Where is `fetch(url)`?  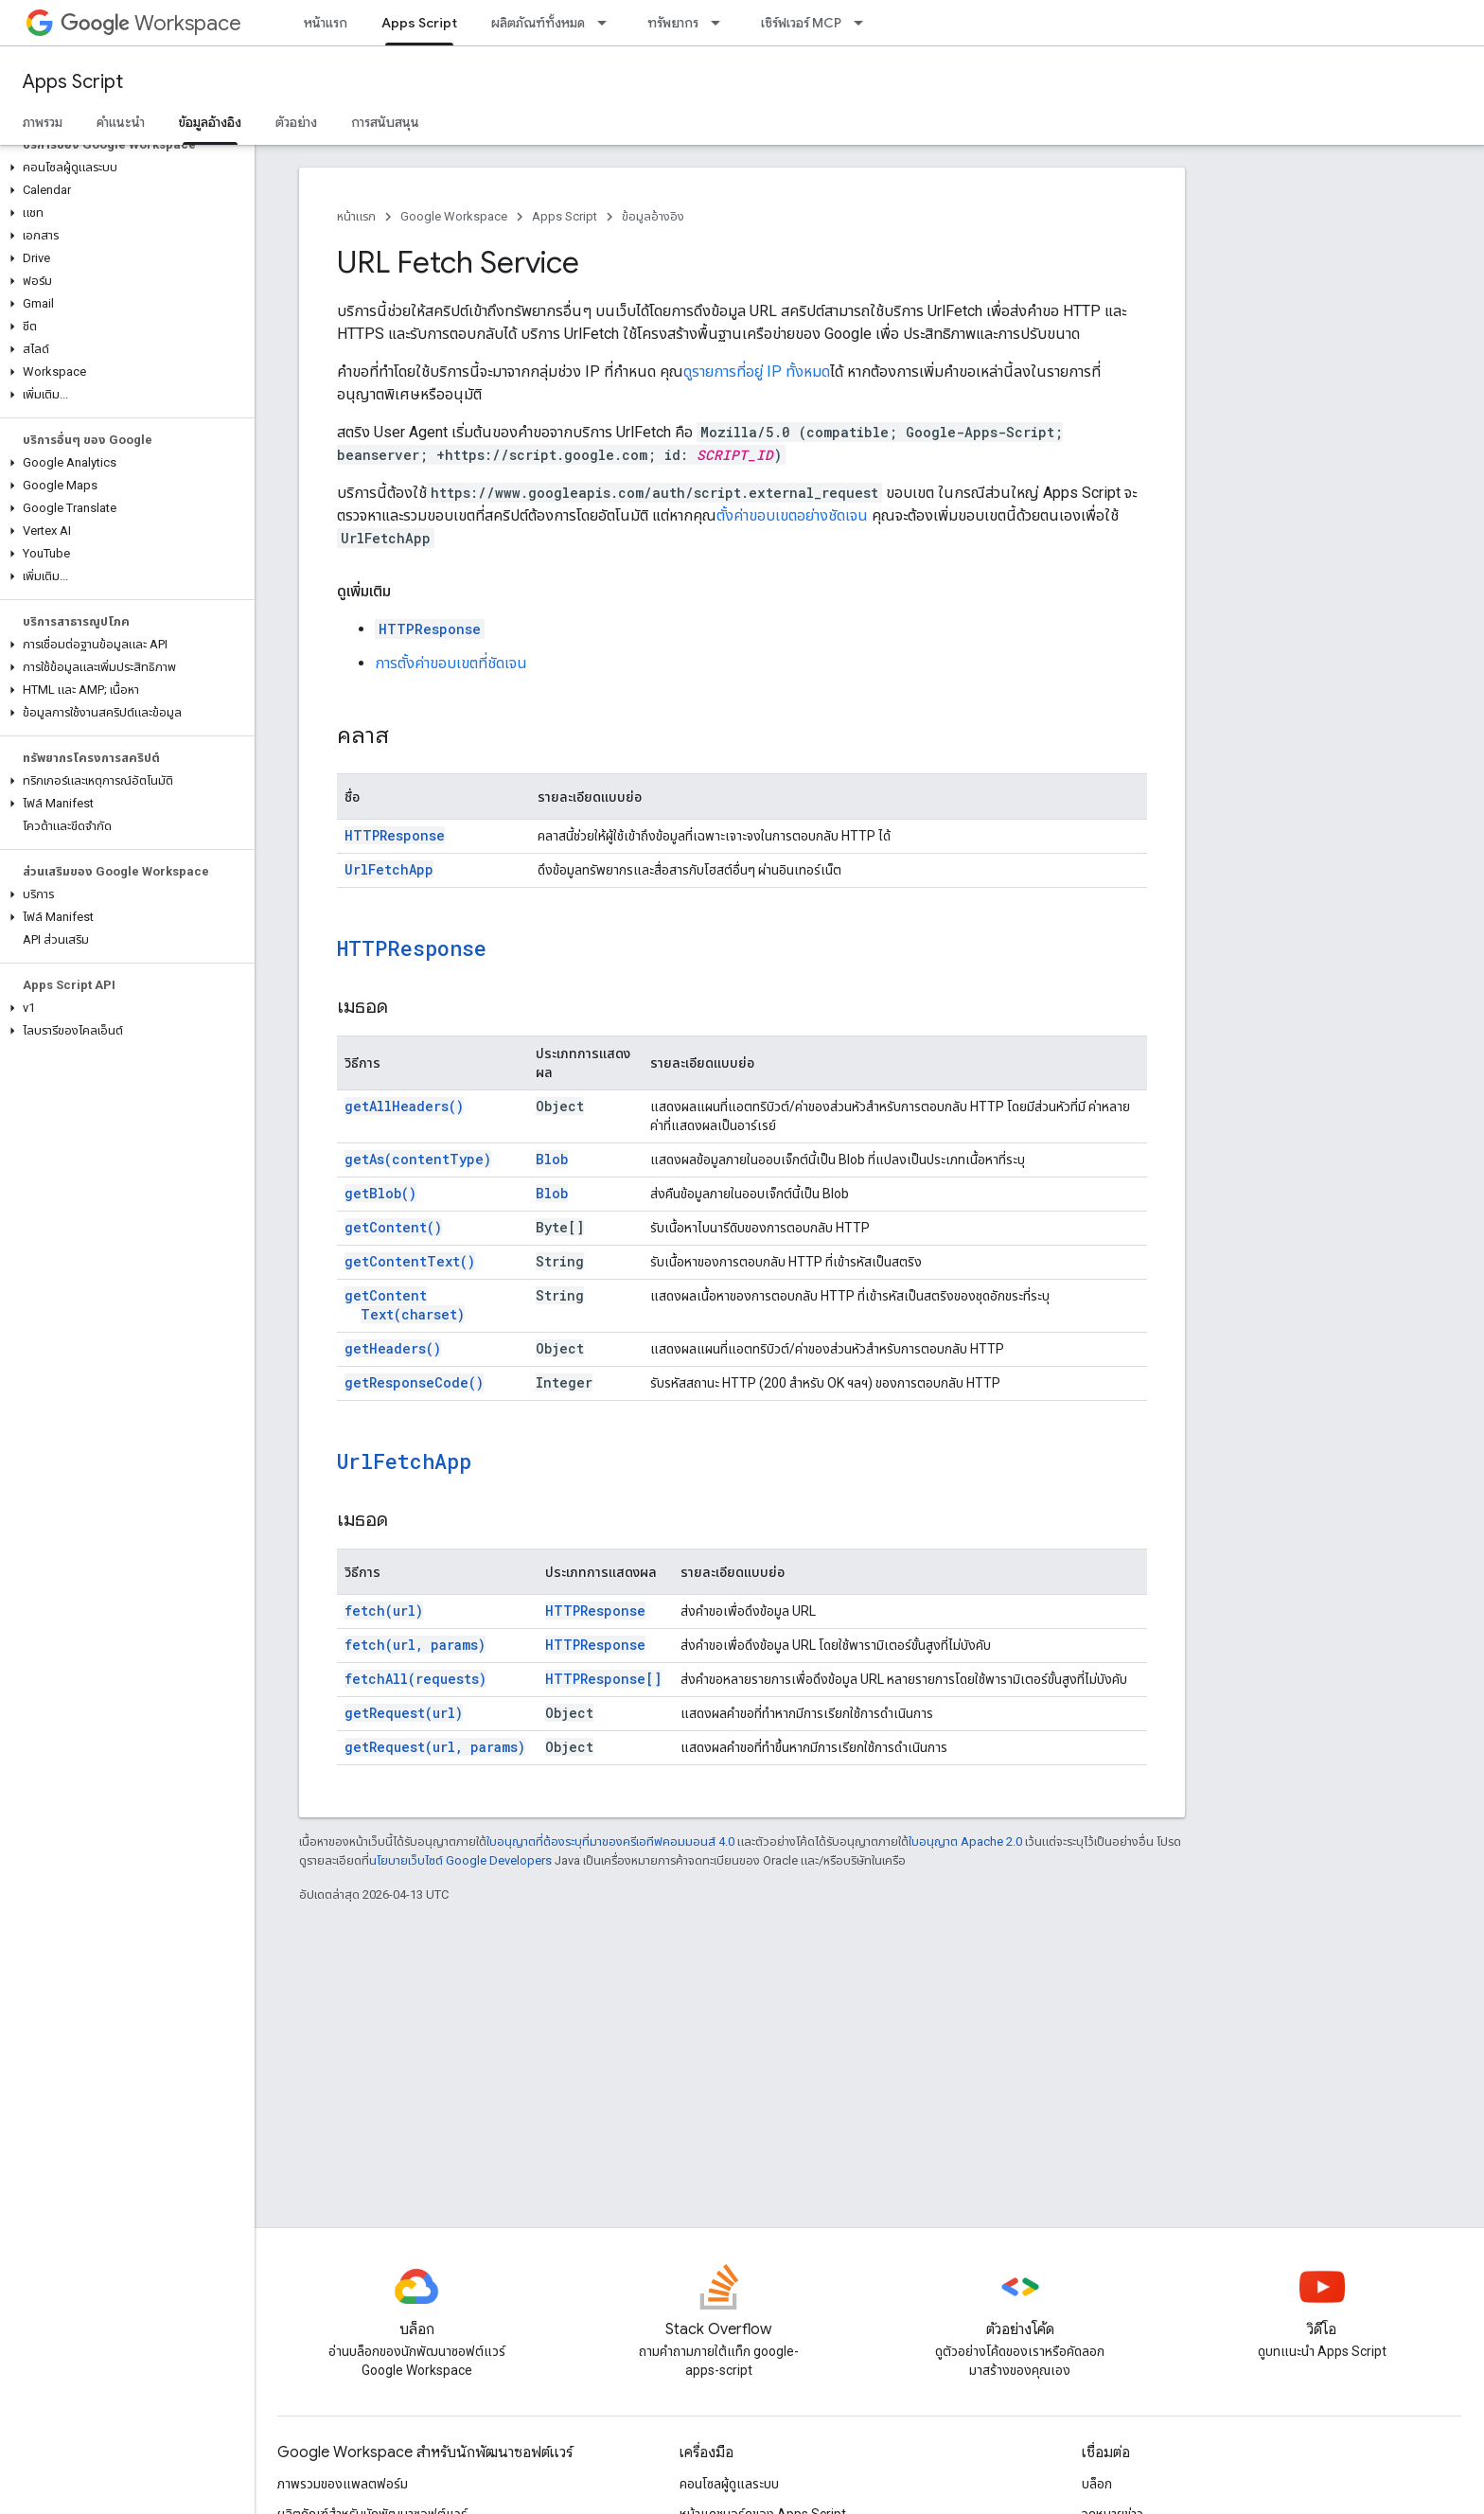 fetch(url) is located at coordinates (383, 1611).